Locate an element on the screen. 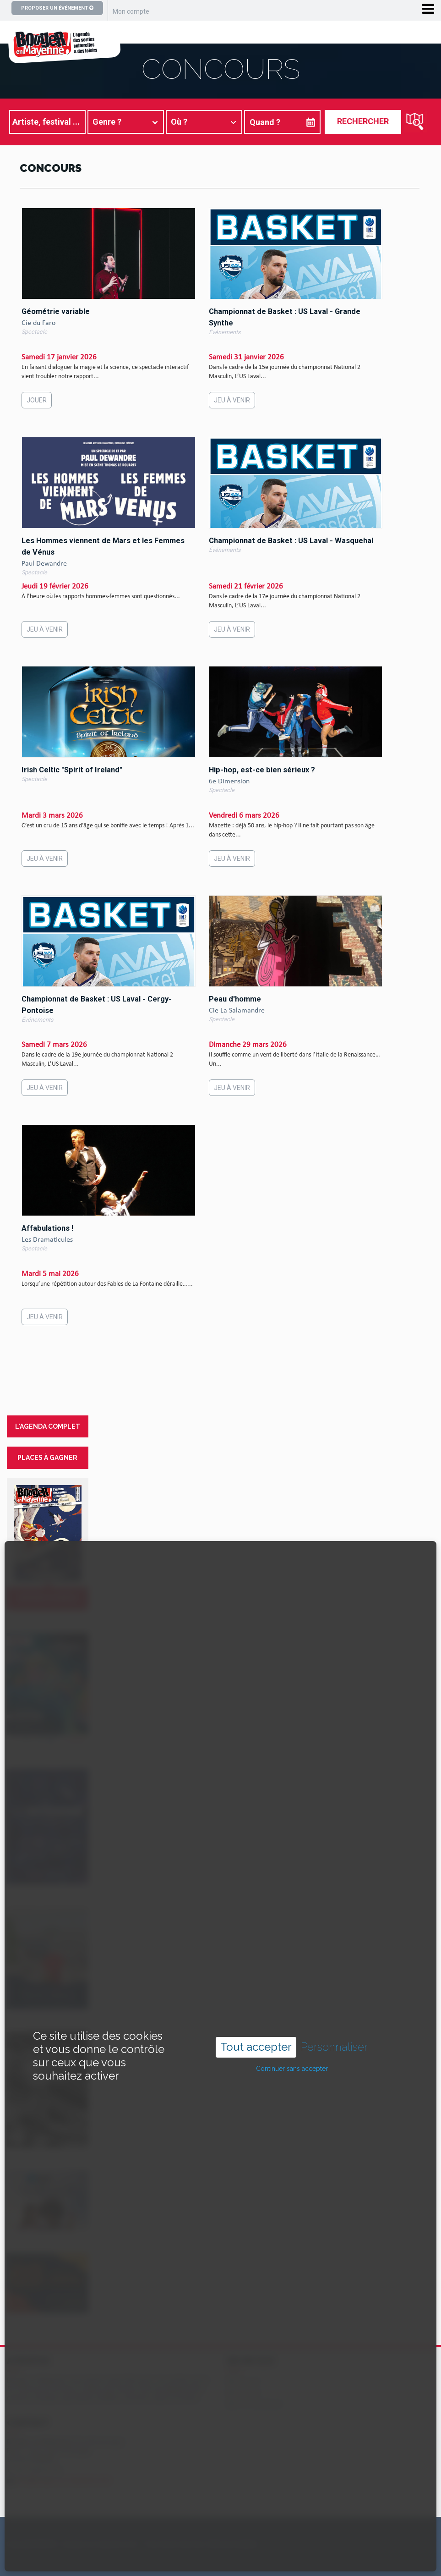 The height and width of the screenshot is (2576, 441). Rechercher is located at coordinates (363, 121).